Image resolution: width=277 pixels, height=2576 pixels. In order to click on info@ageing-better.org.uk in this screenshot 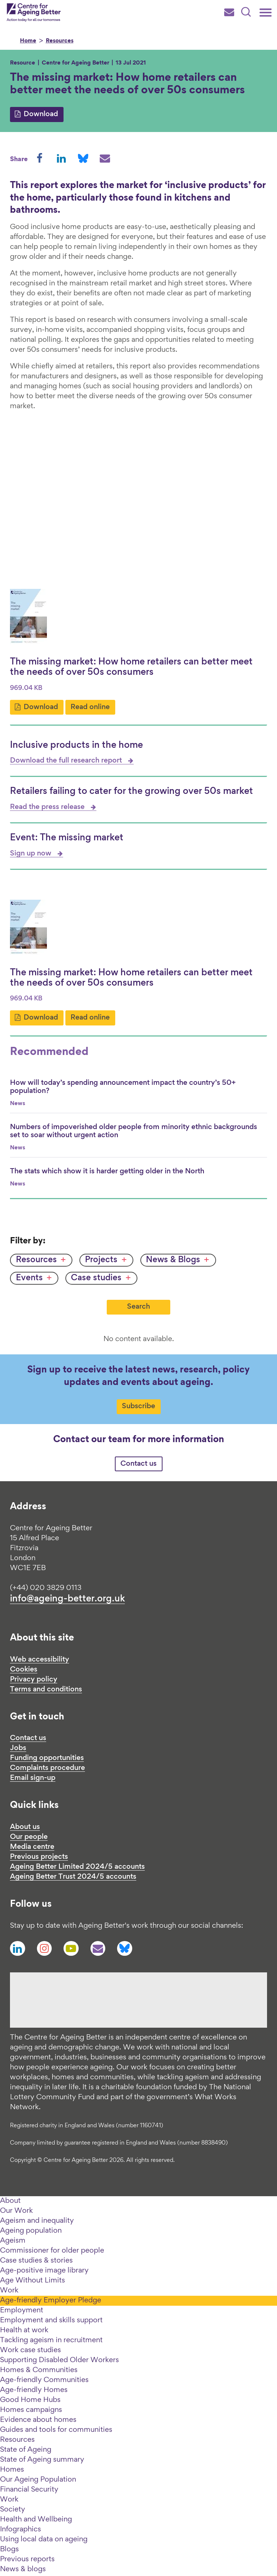, I will do `click(67, 1599)`.